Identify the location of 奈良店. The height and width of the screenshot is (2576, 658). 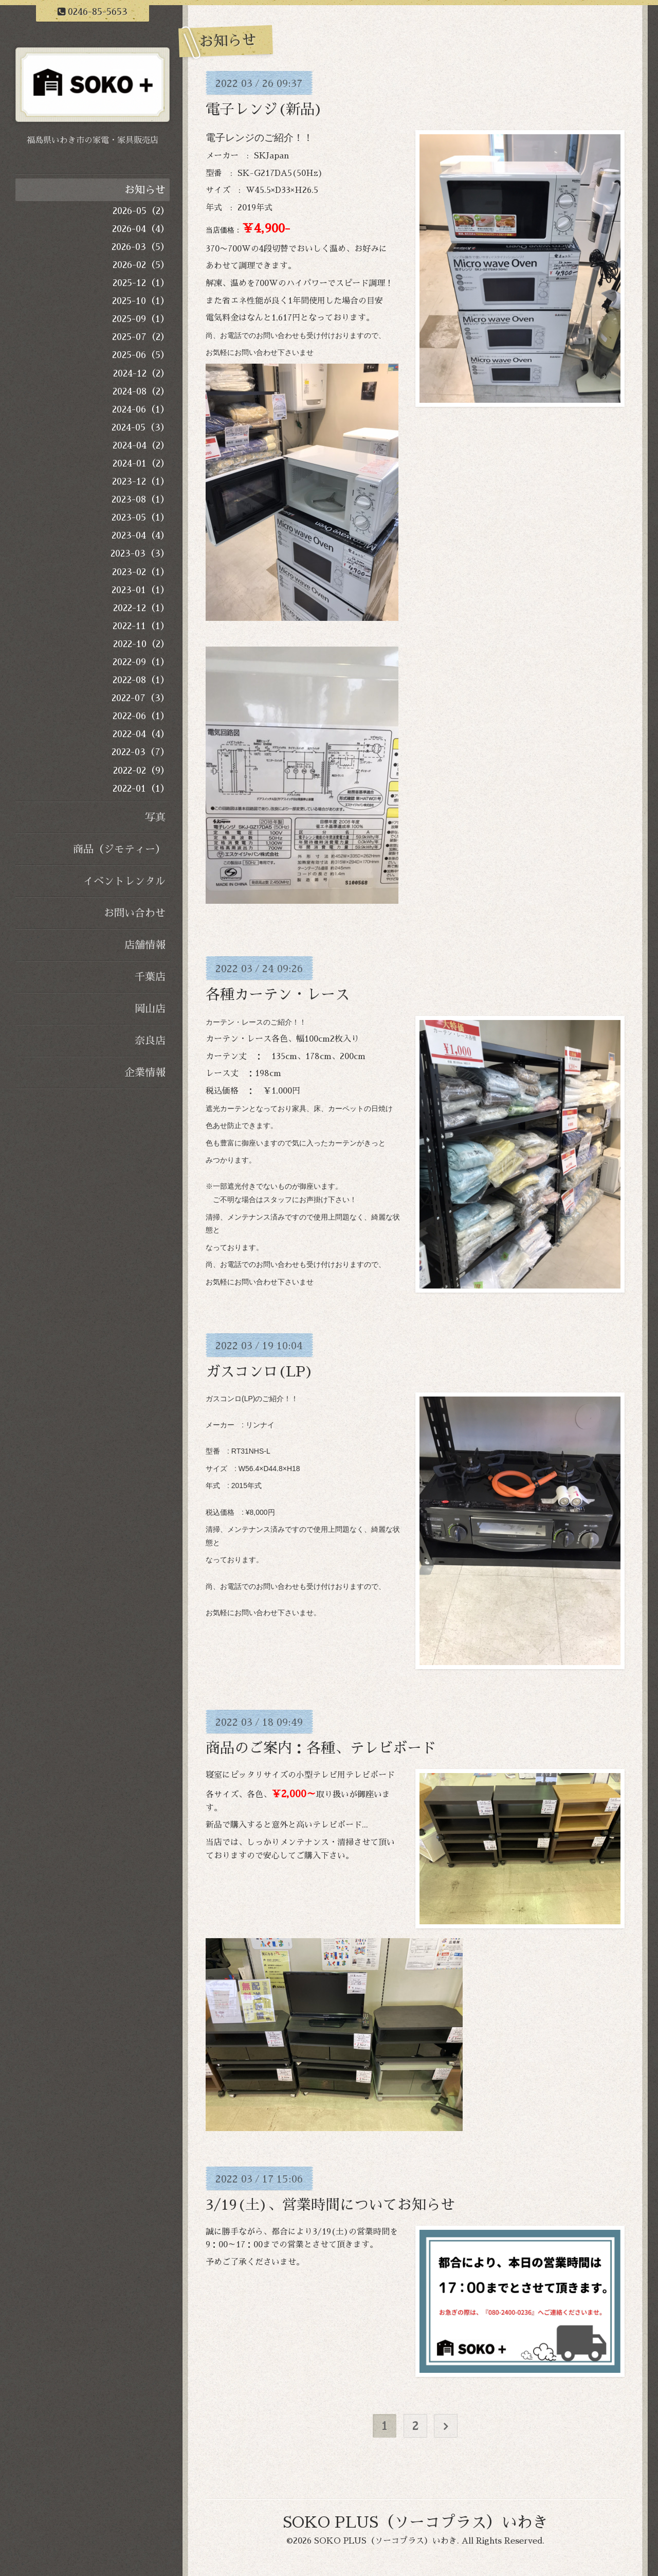
(150, 1040).